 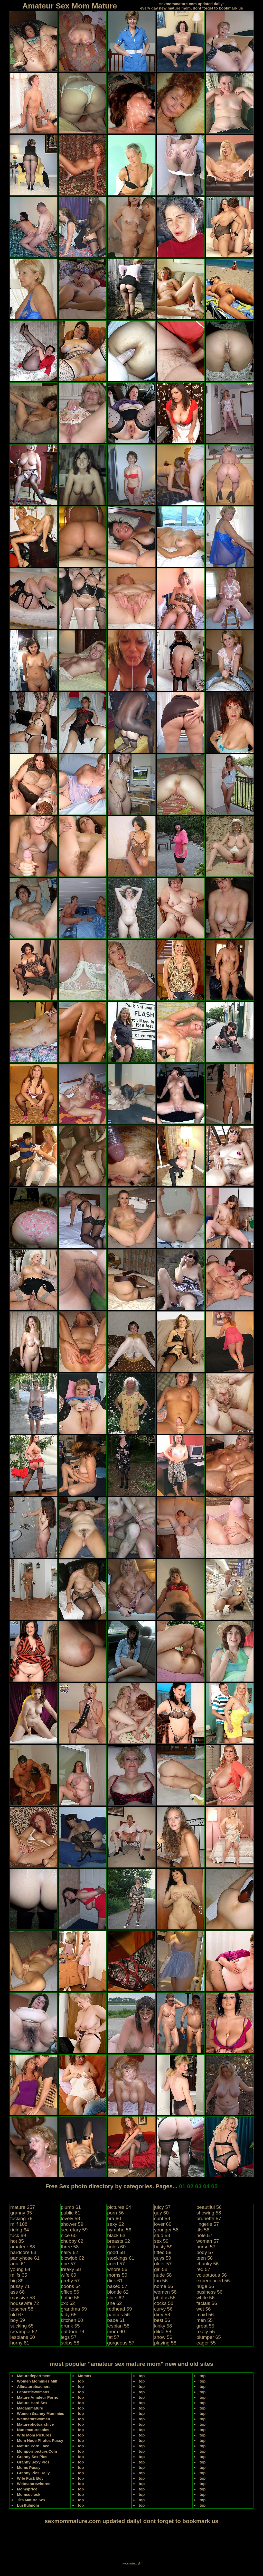 I want to click on lover 60, so click(x=163, y=2224).